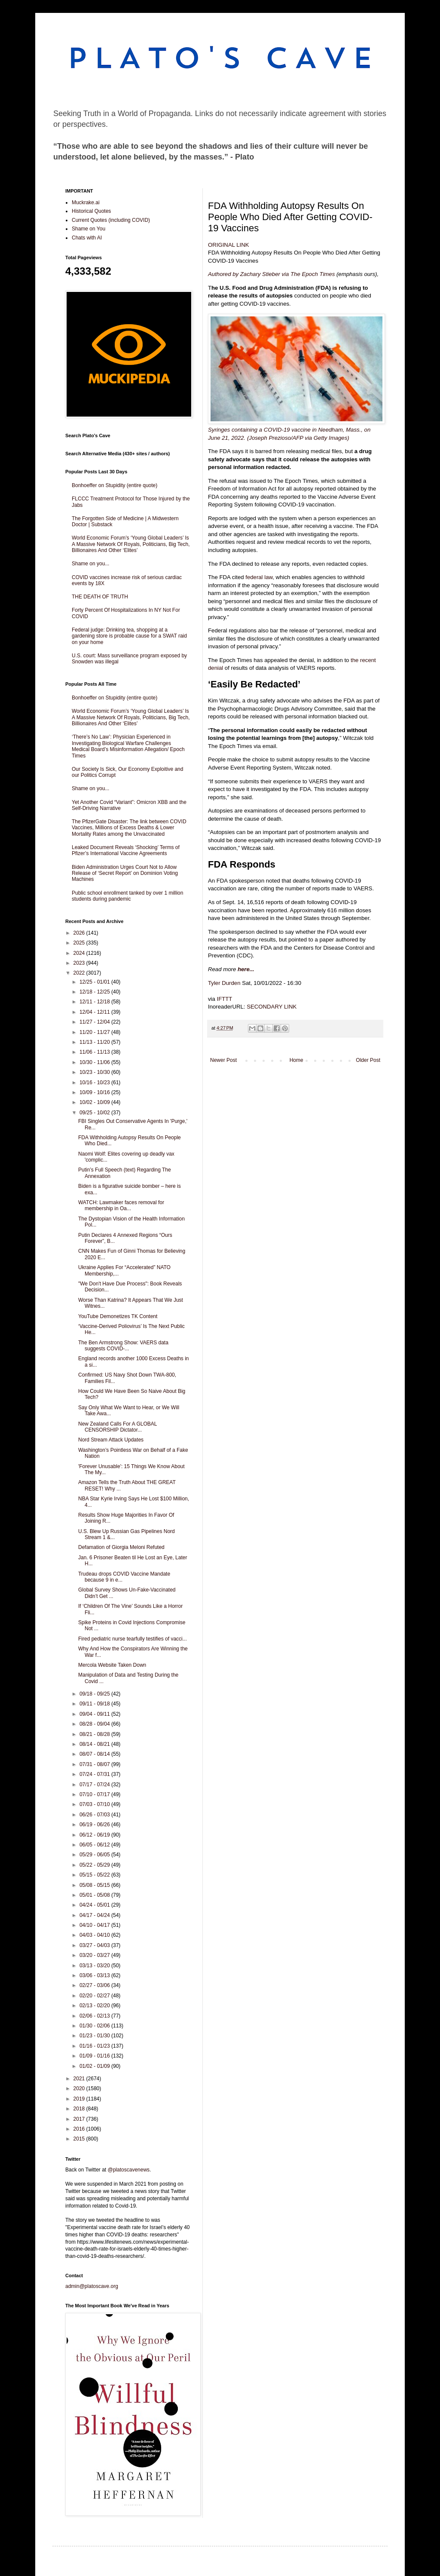 The image size is (440, 2576). I want to click on 12/18 - 12/25, so click(95, 992).